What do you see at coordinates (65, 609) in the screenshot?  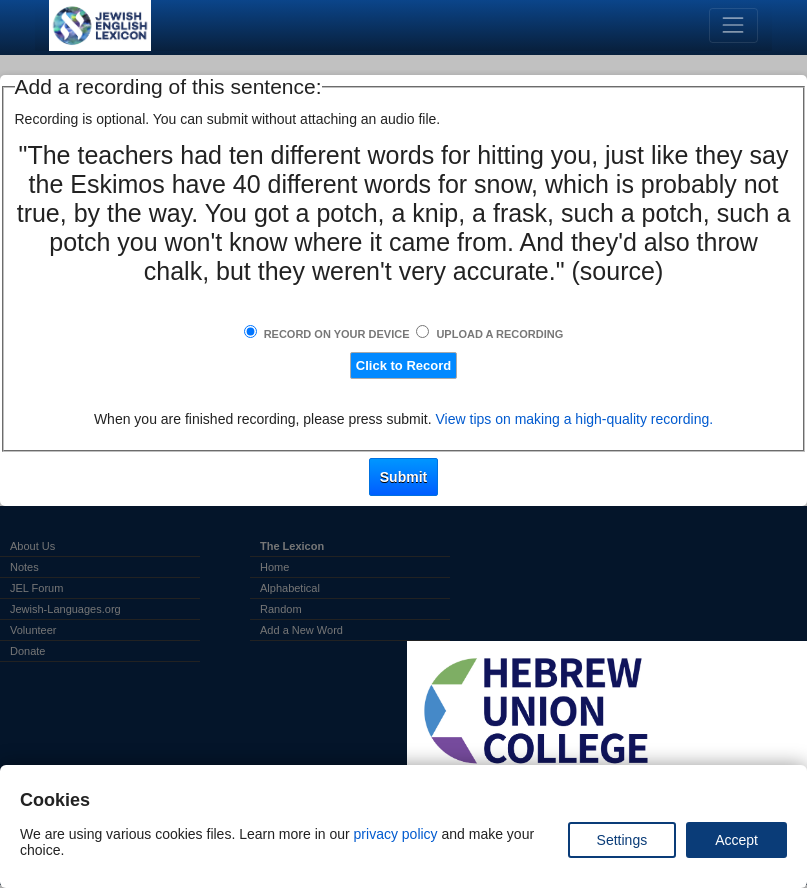 I see `Jewish-Languages.org` at bounding box center [65, 609].